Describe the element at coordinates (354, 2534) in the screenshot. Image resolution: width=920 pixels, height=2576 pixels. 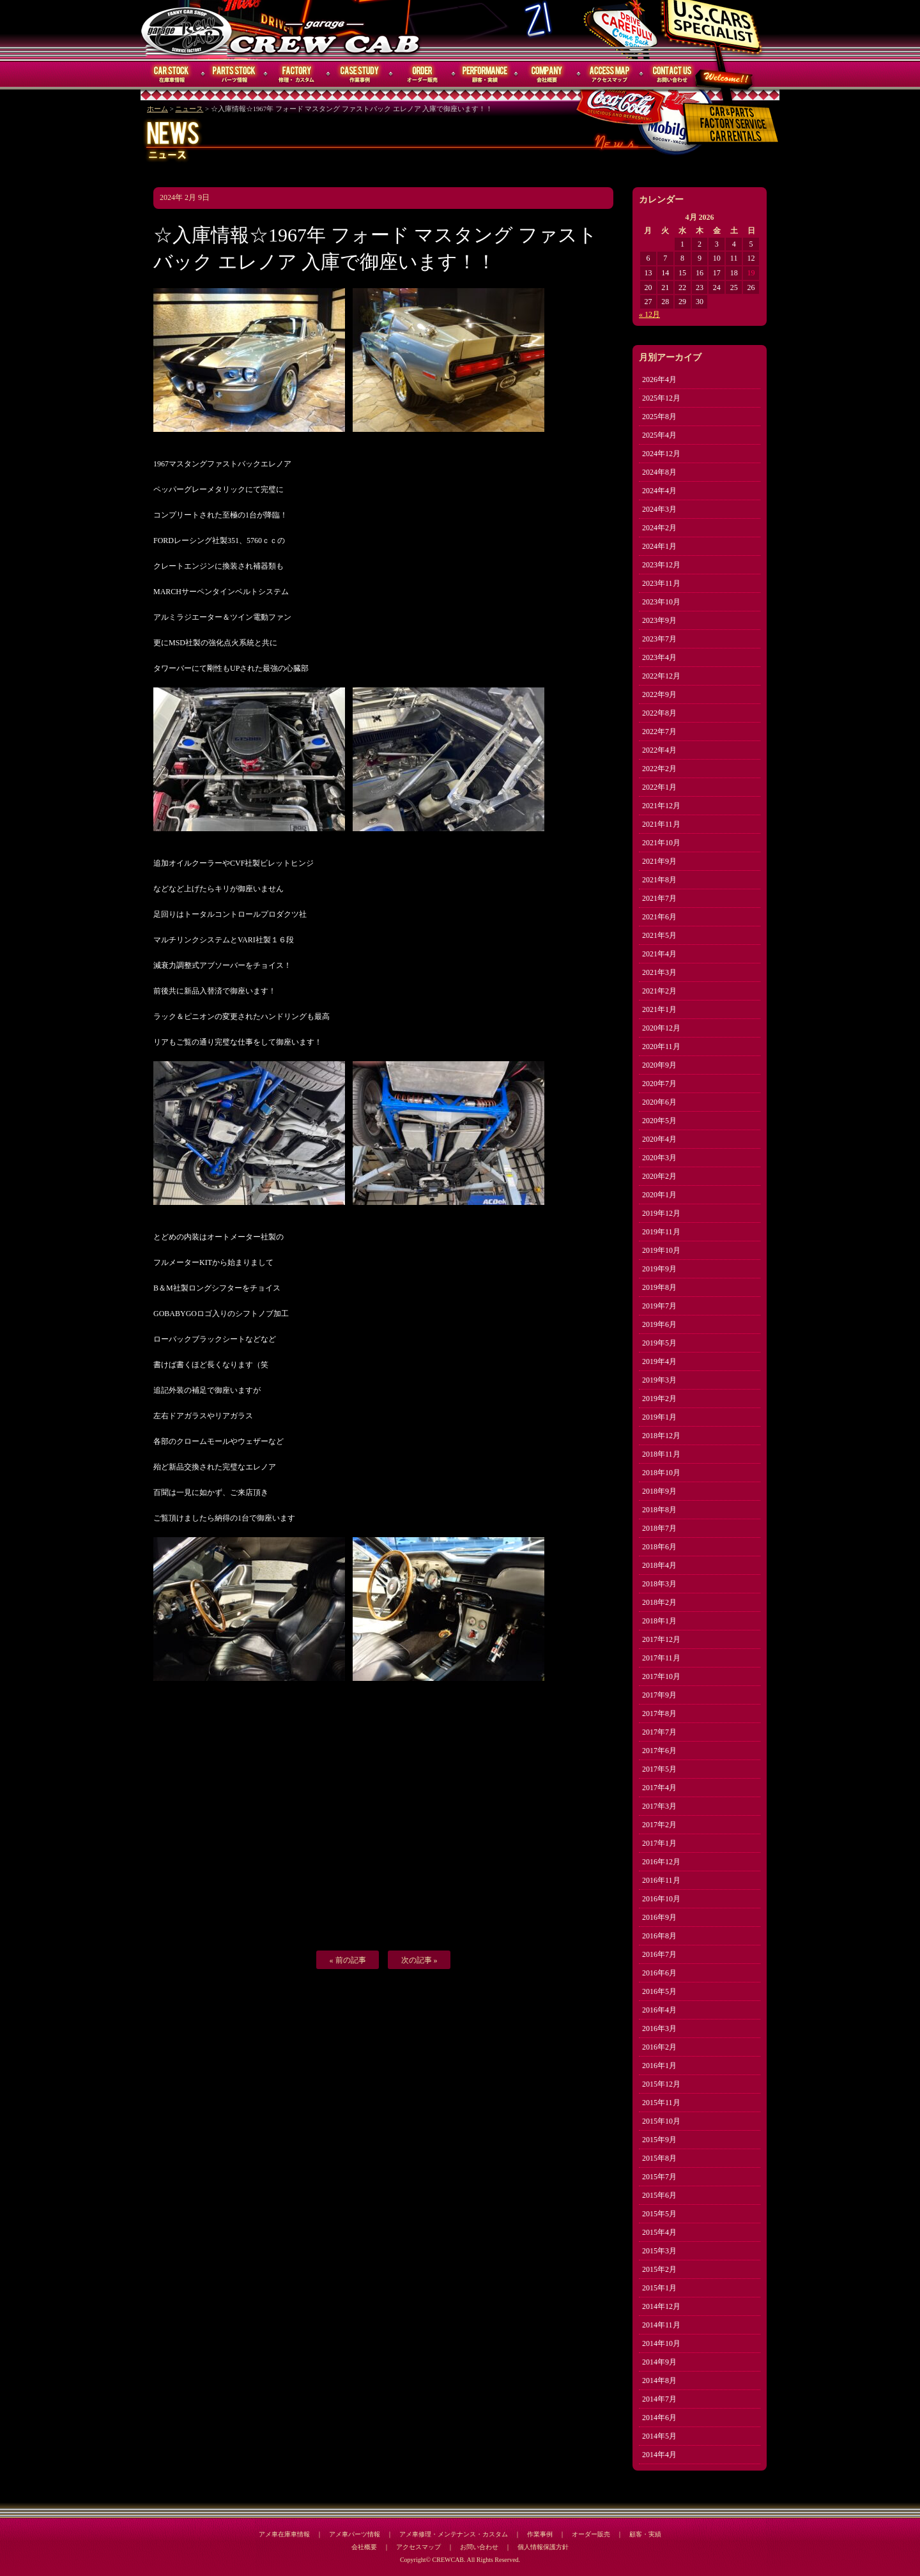
I see `アメ車パーツ情報` at that location.